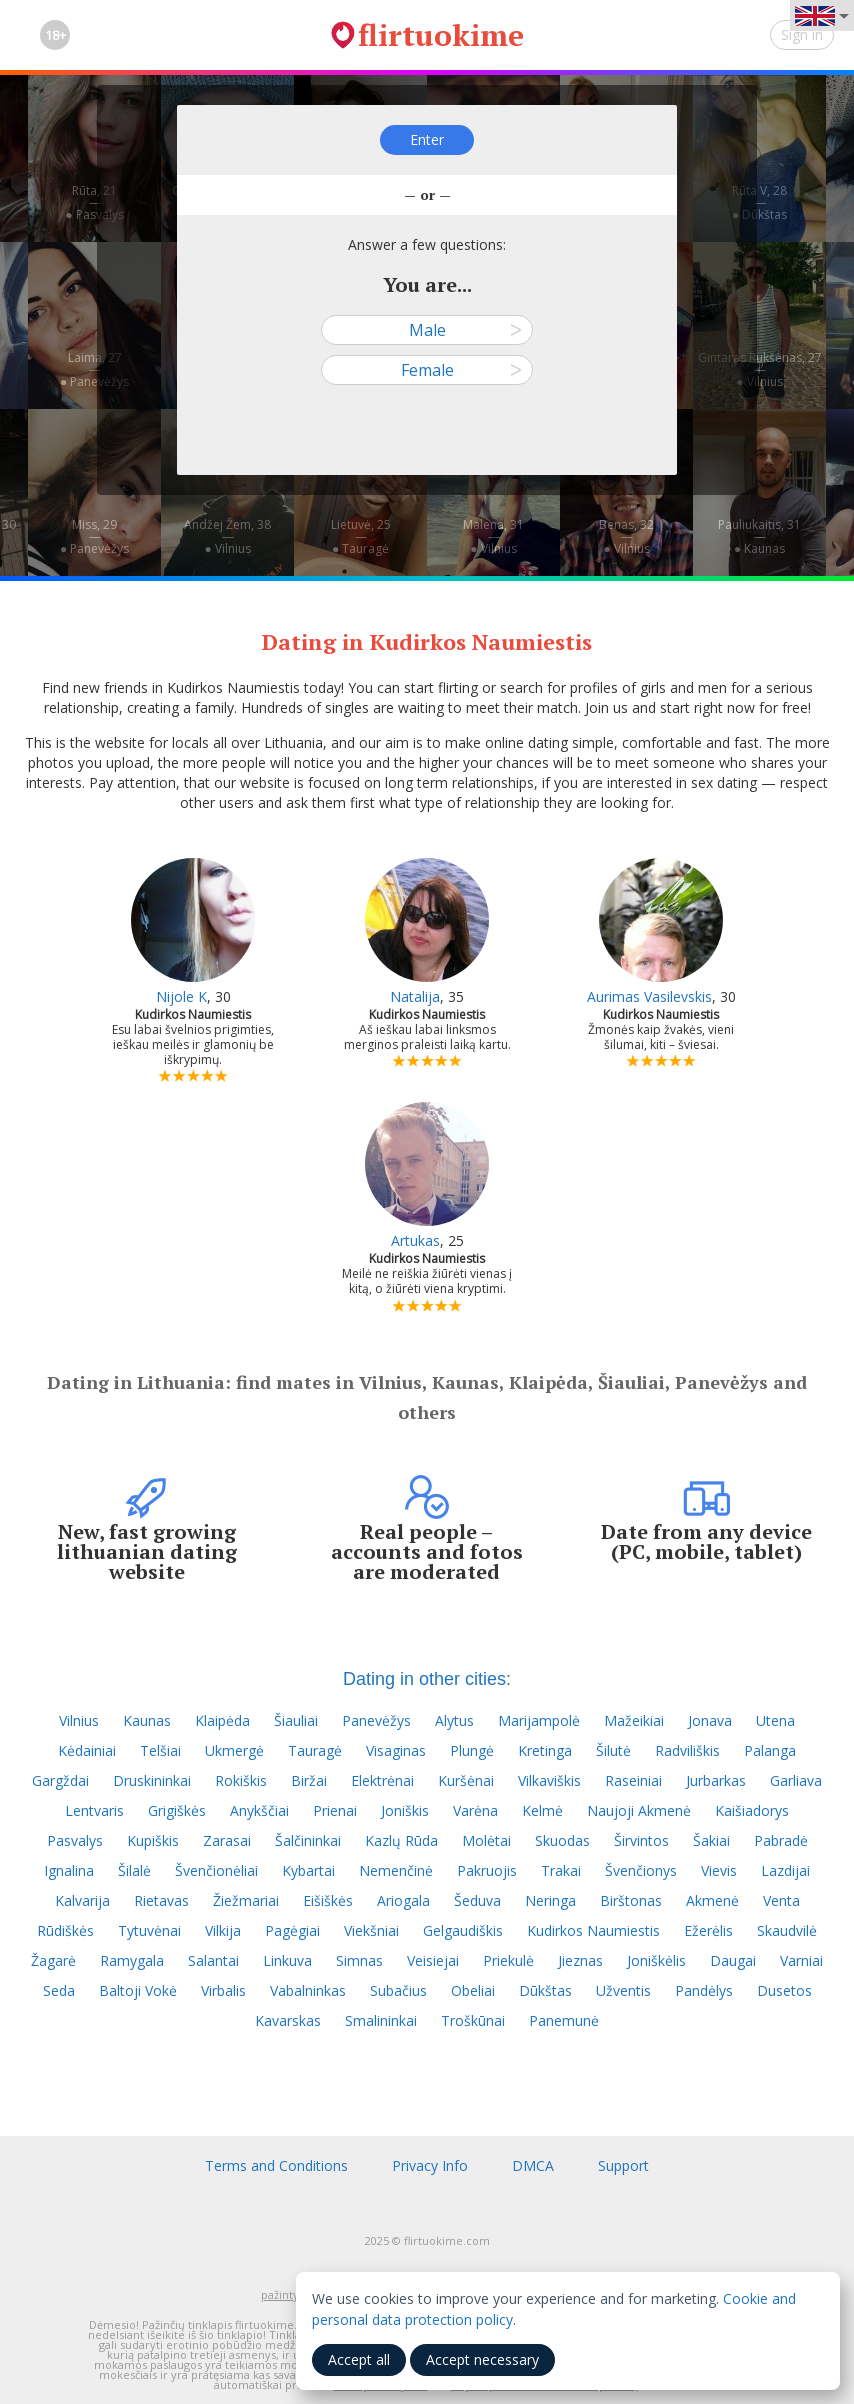 This screenshot has width=854, height=2404. I want to click on Kaišiadorys, so click(752, 1810).